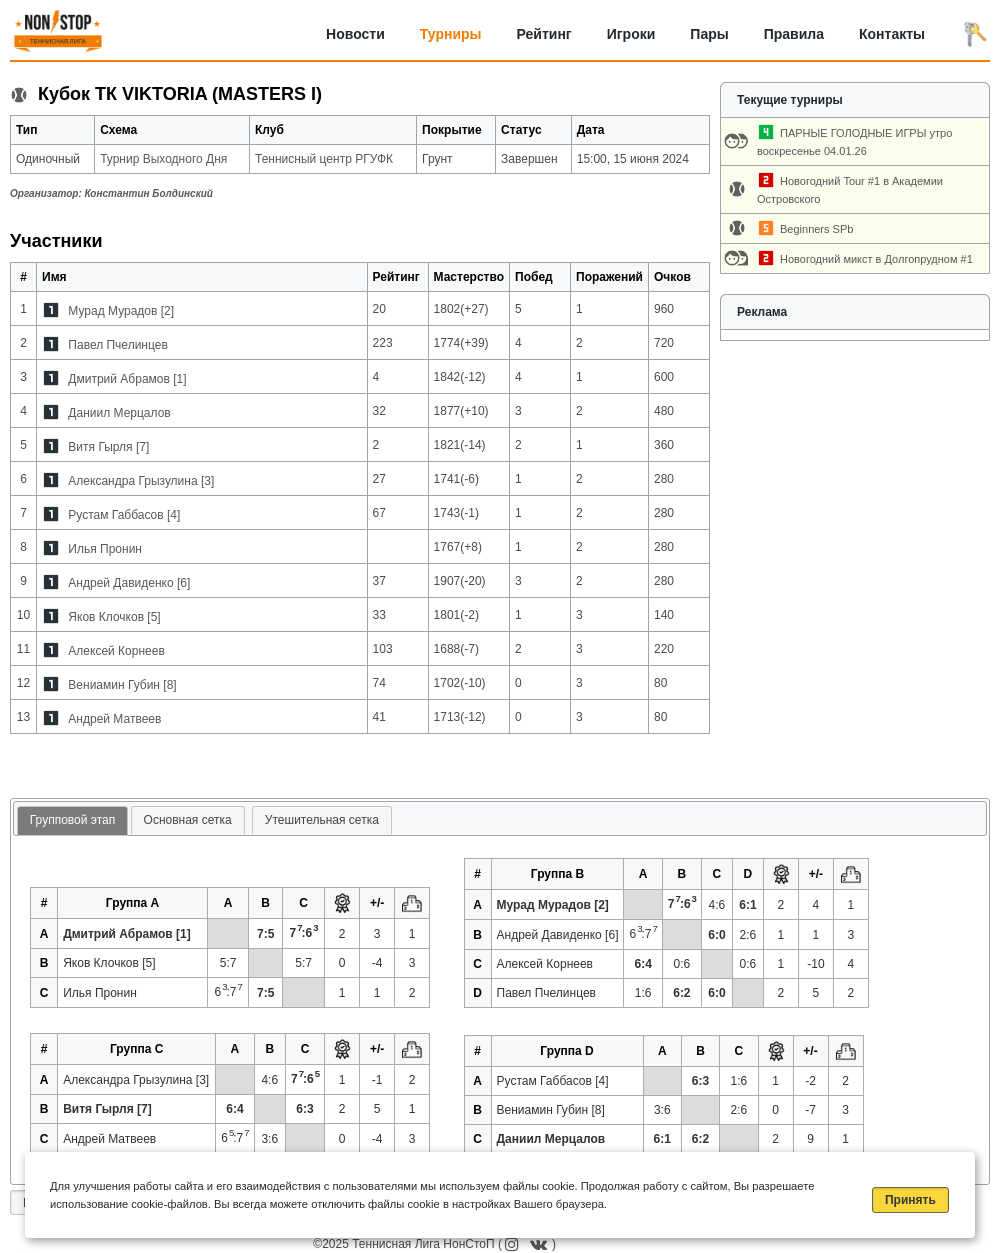 The height and width of the screenshot is (1253, 1000). I want to click on Групповой этап [presentation], so click(72, 820).